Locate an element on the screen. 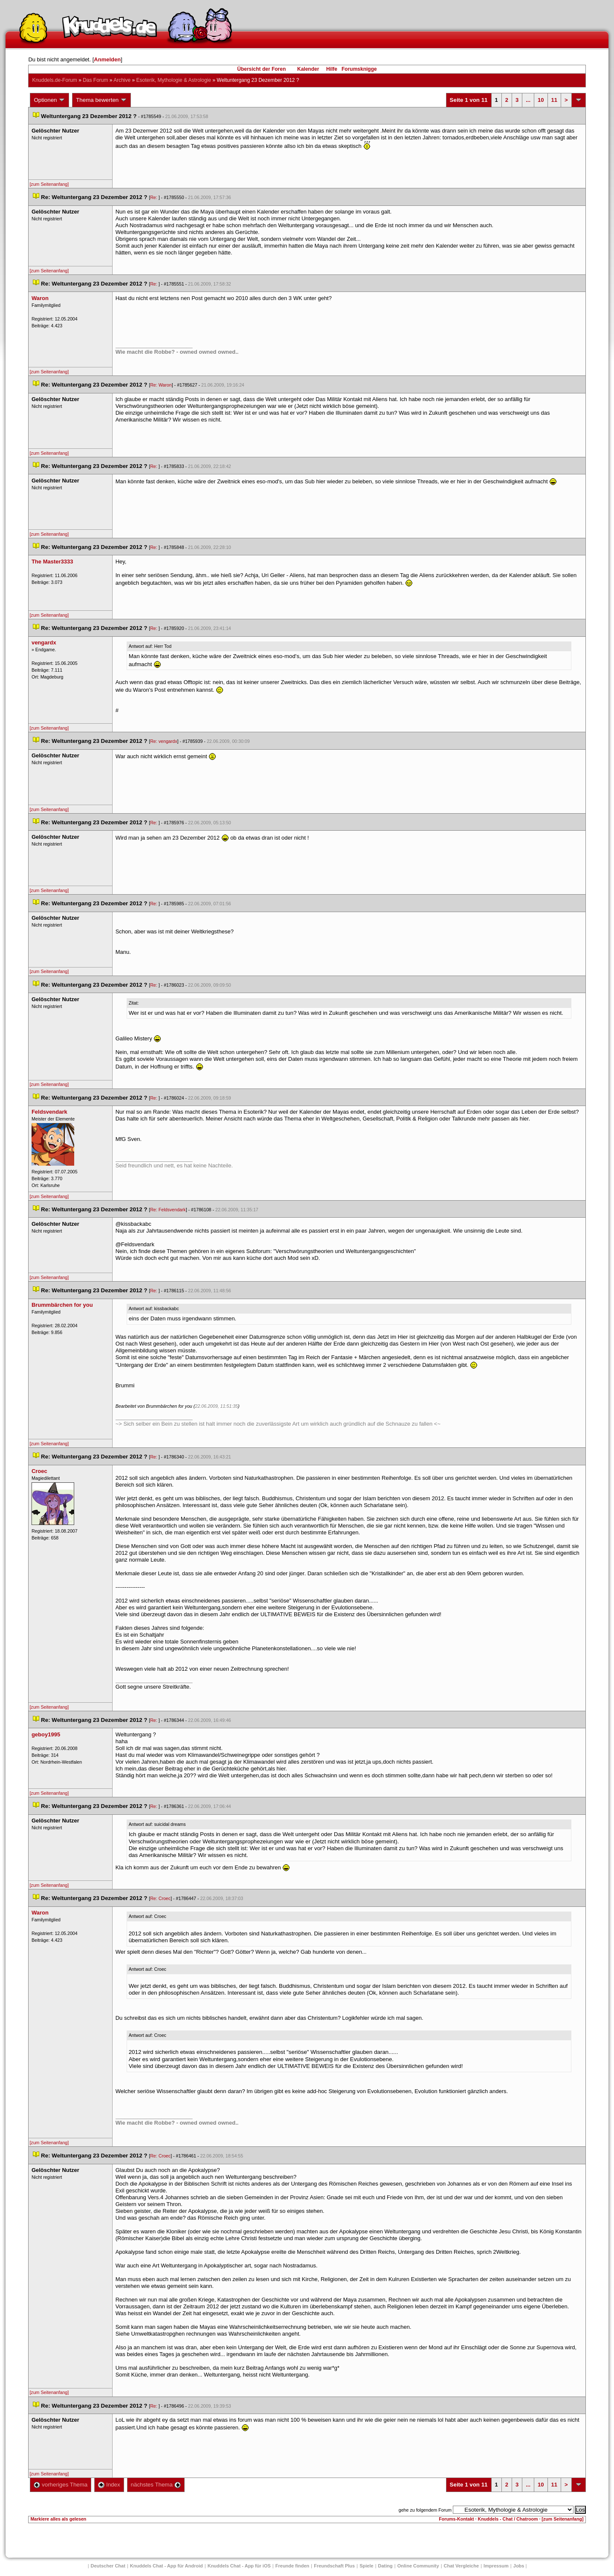 This screenshot has width=614, height=2576. 10 is located at coordinates (541, 100).